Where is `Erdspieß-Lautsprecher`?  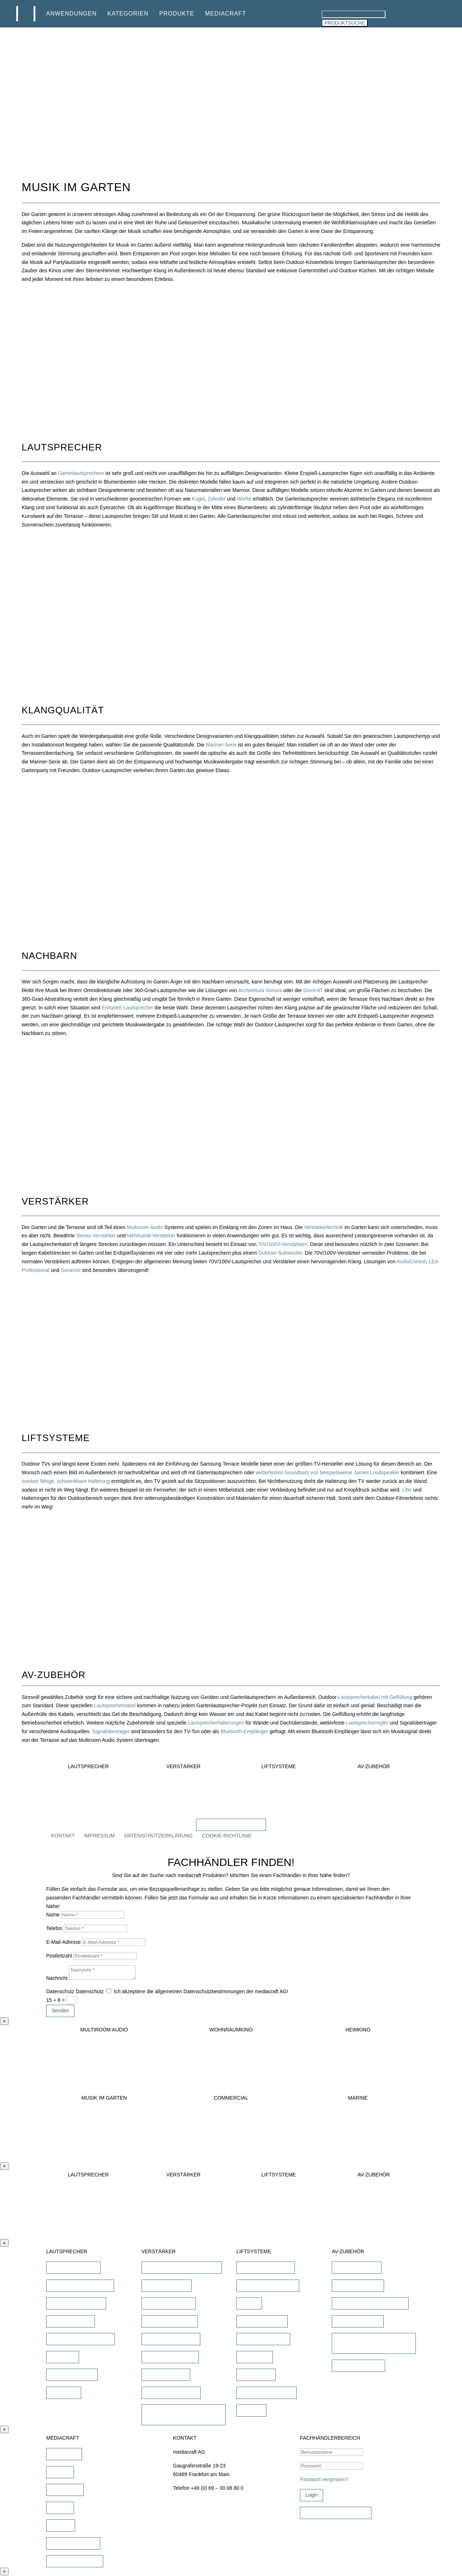 Erdspieß-Lautsprecher is located at coordinates (127, 1007).